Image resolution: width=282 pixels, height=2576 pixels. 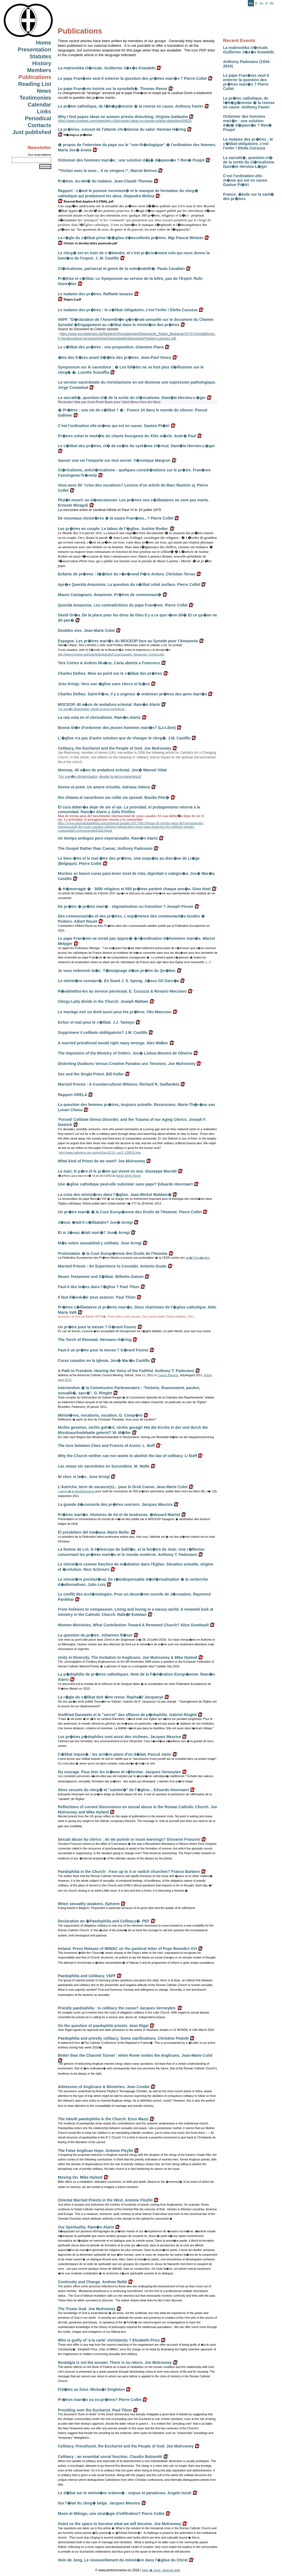 What do you see at coordinates (105, 2200) in the screenshot?
I see `Oriental Married Priests in the West. Antoine Fleyfel` at bounding box center [105, 2200].